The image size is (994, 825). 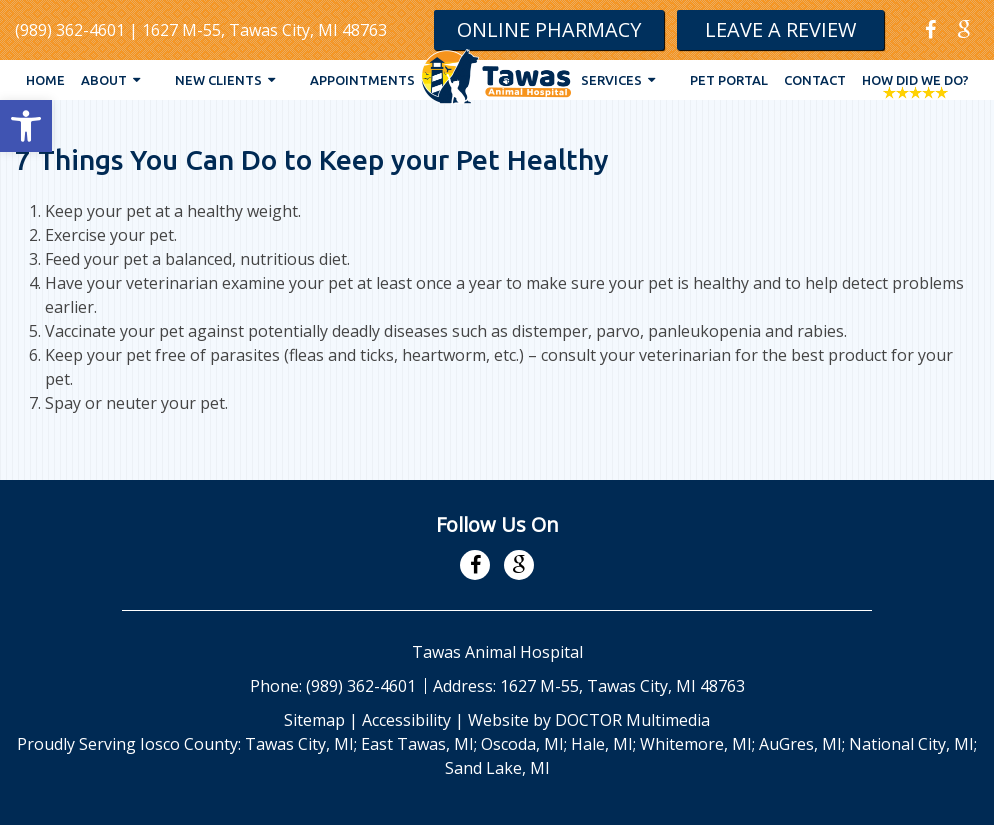 I want to click on Contact, so click(x=815, y=80).